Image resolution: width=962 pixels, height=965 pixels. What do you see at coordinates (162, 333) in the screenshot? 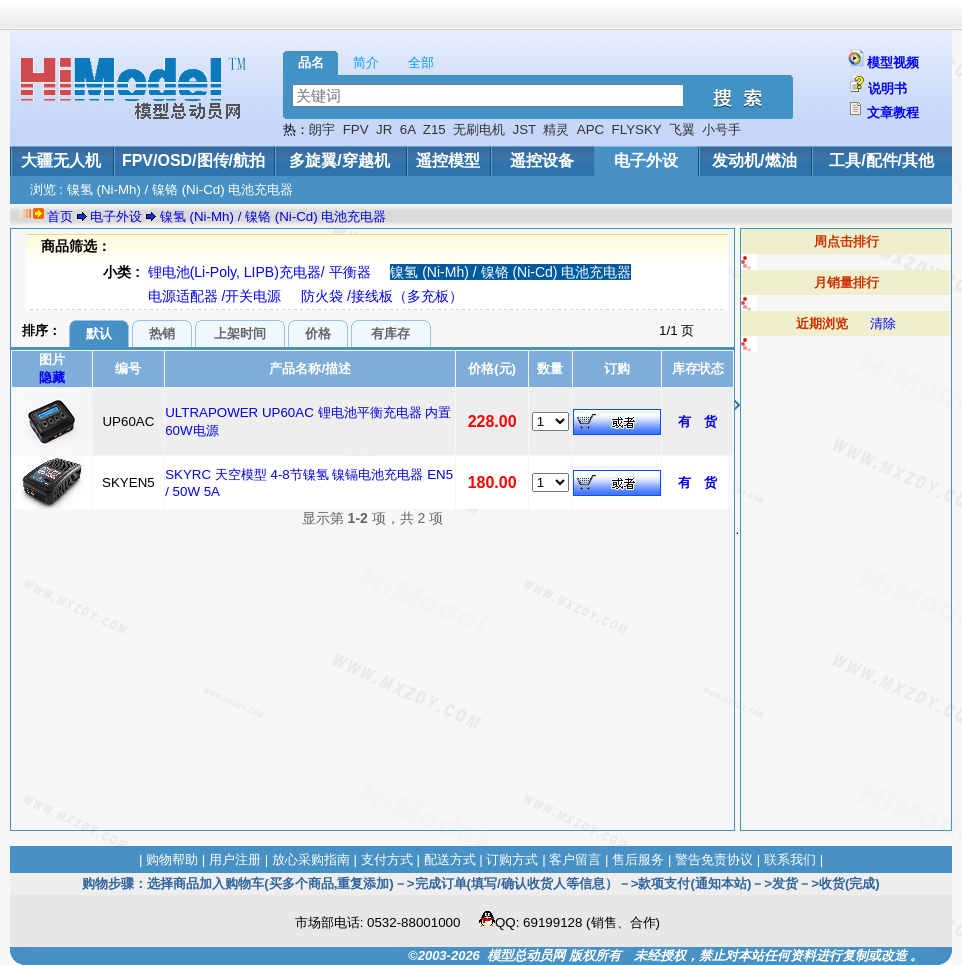
I see `热销` at bounding box center [162, 333].